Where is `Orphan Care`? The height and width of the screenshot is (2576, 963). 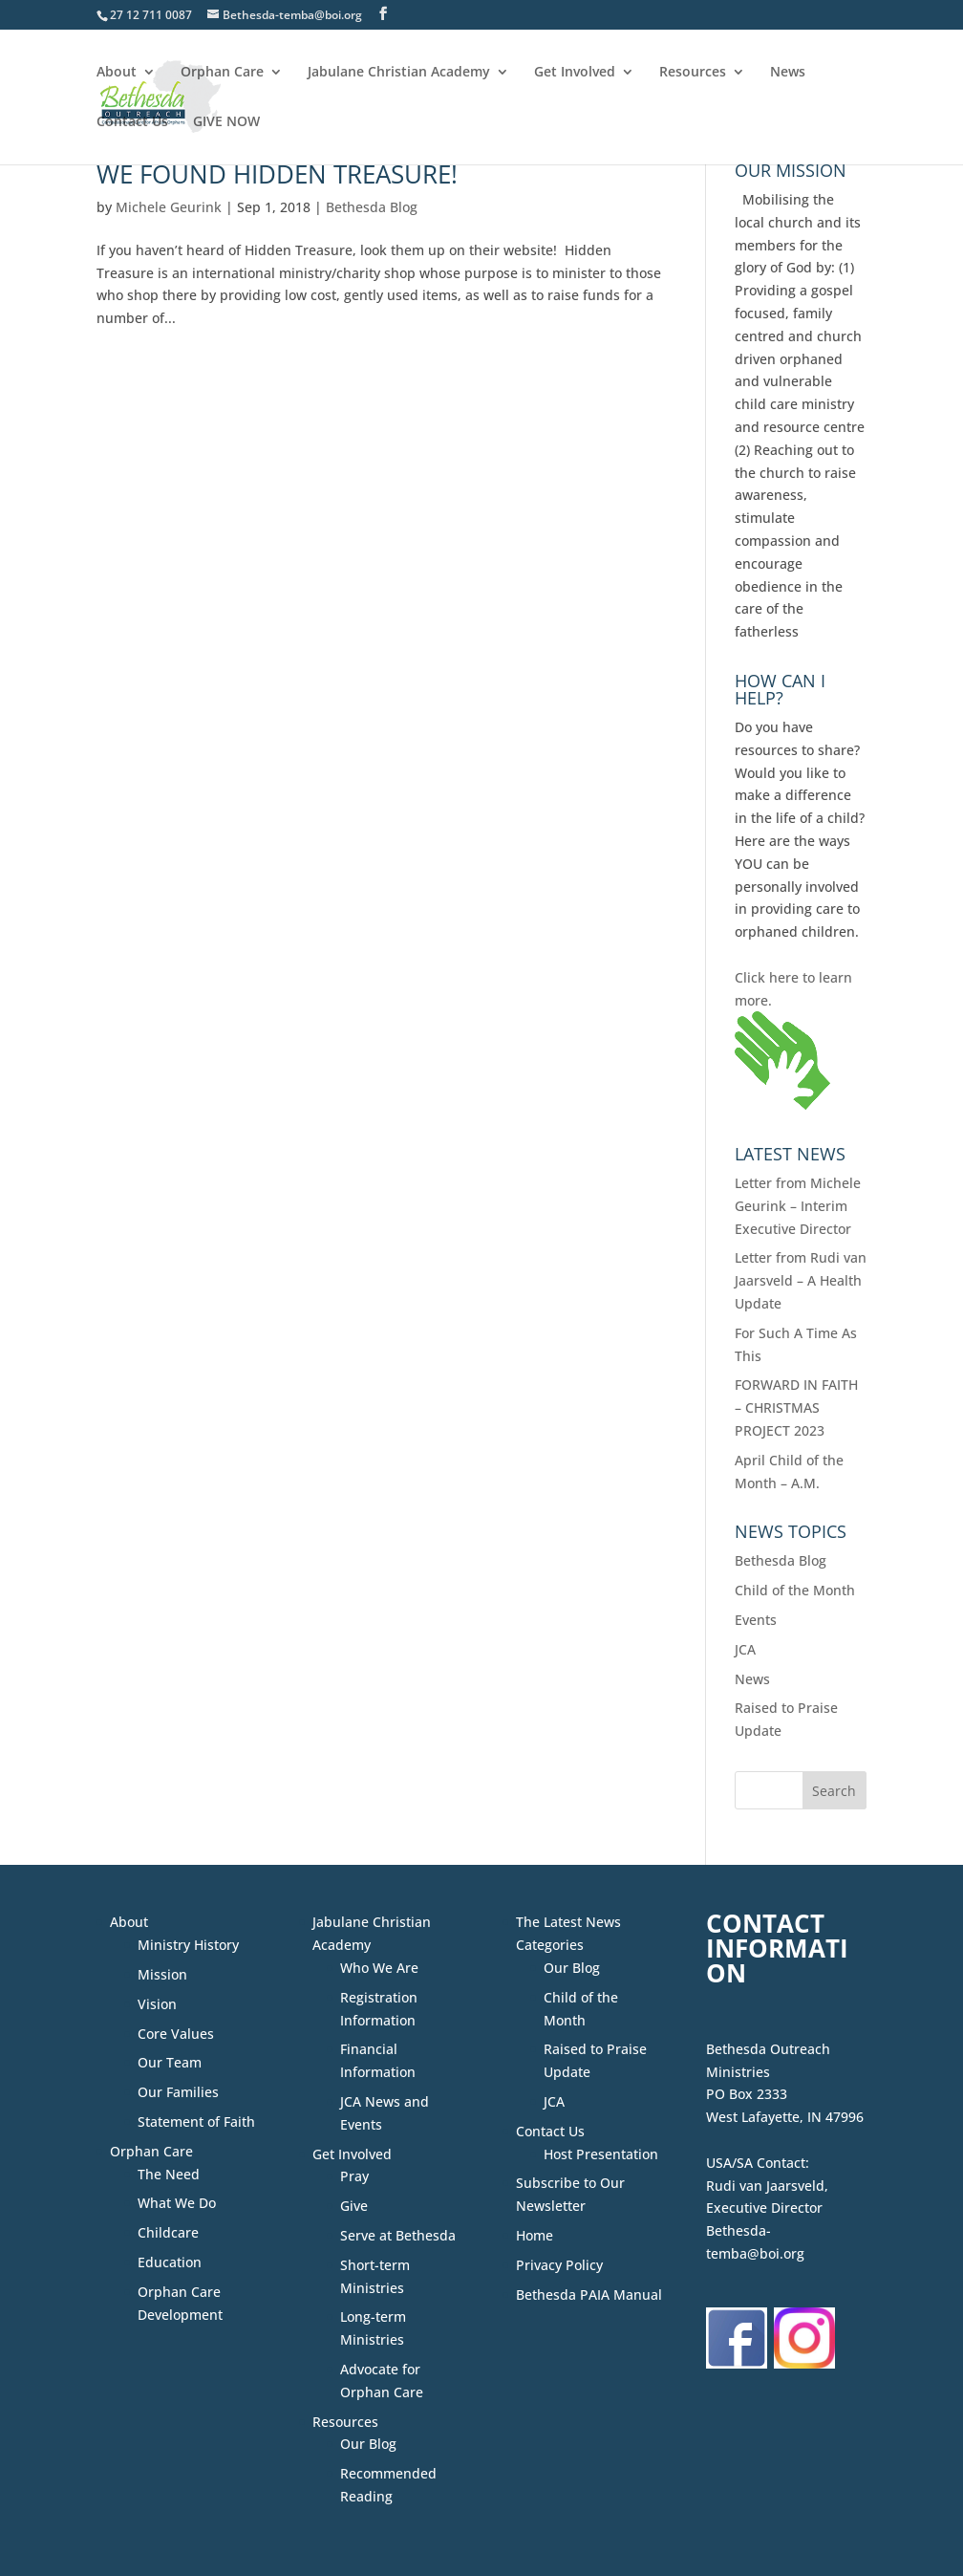 Orphan Care is located at coordinates (222, 72).